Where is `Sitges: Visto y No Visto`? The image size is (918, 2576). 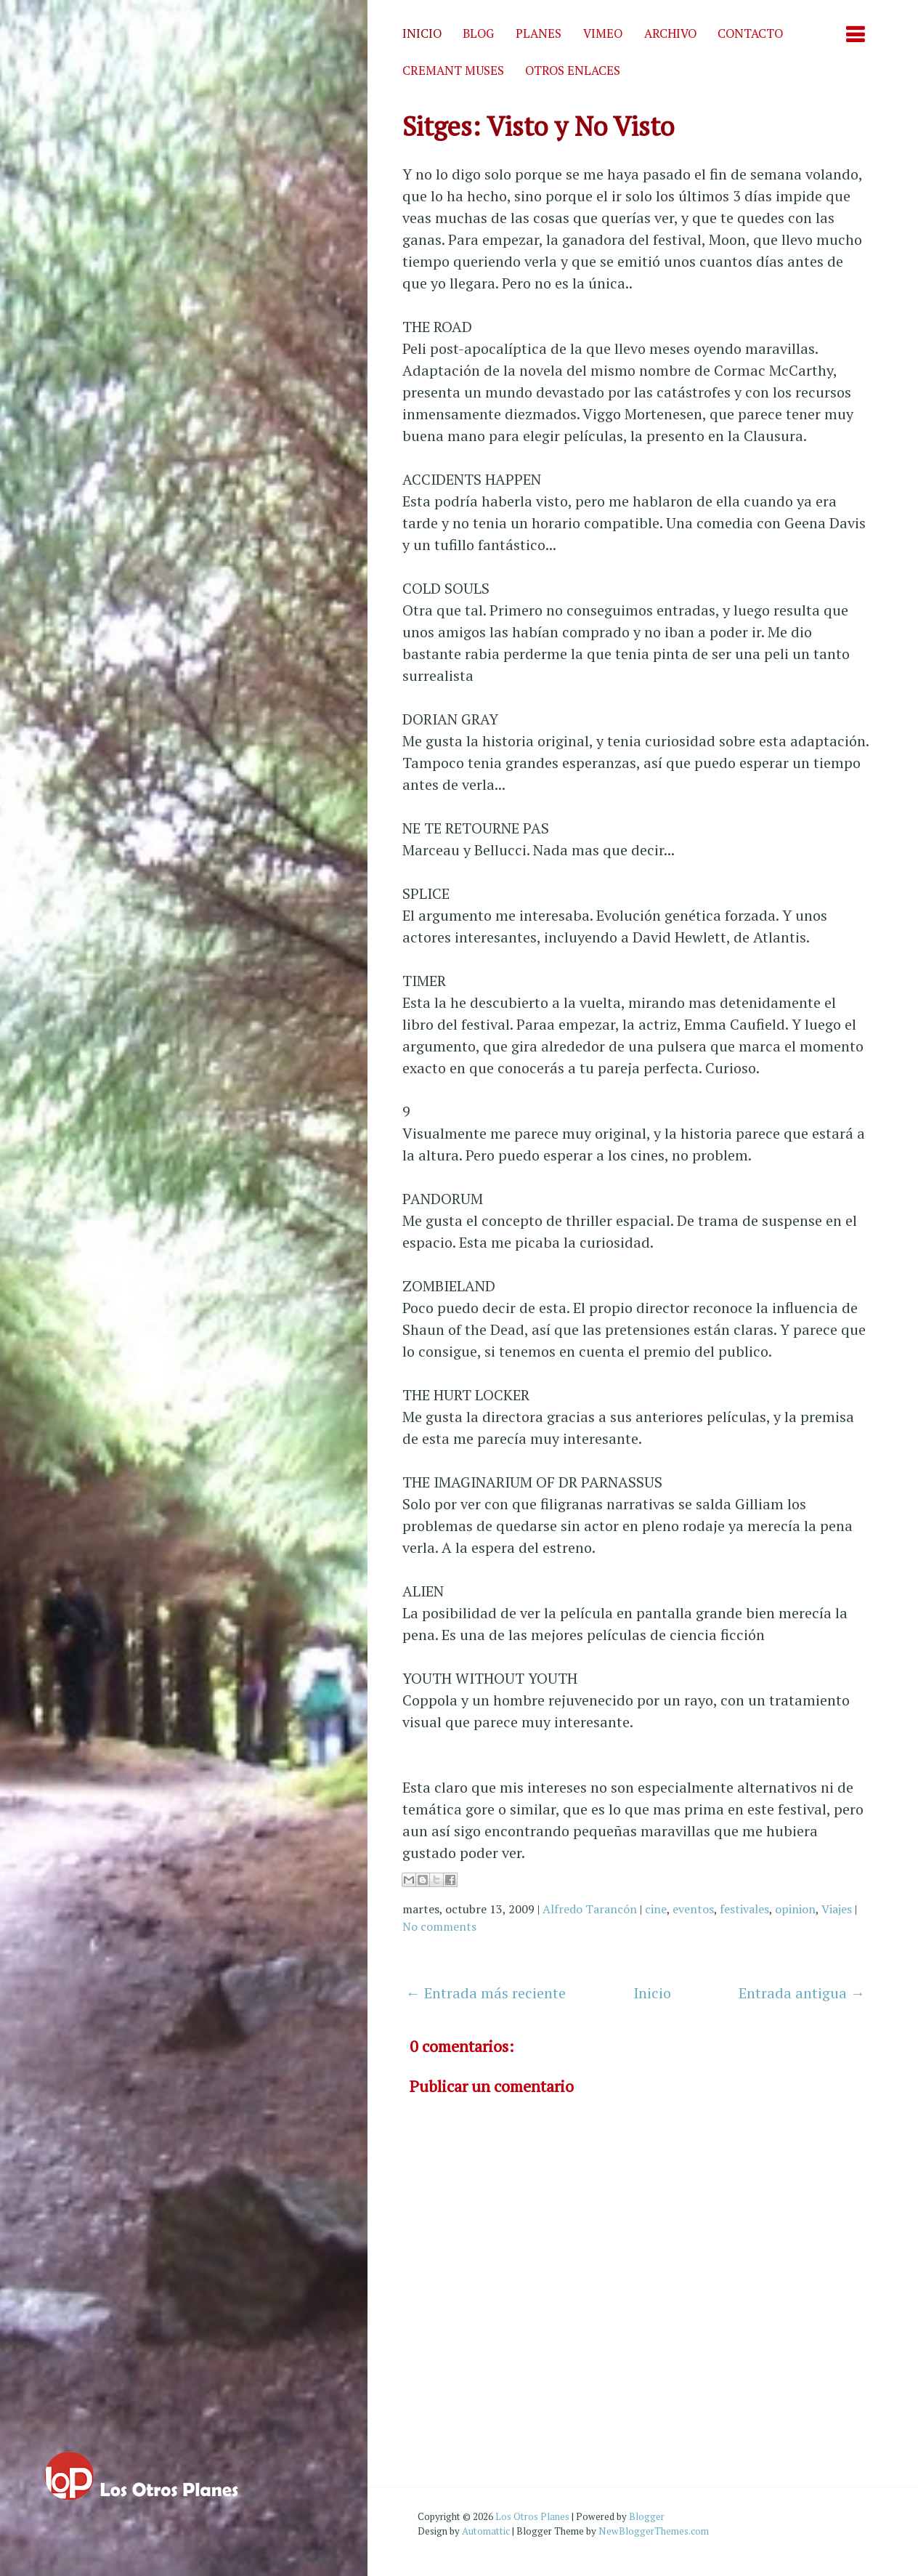 Sitges: Visto y No Visto is located at coordinates (538, 126).